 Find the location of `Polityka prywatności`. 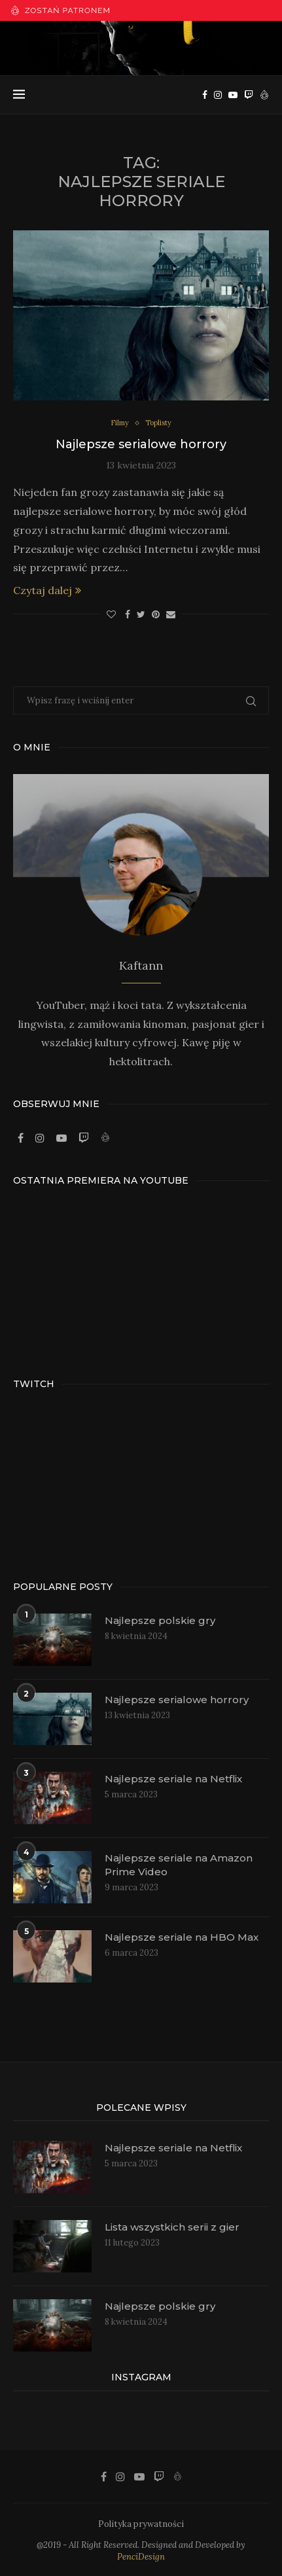

Polityka prywatności is located at coordinates (141, 2524).